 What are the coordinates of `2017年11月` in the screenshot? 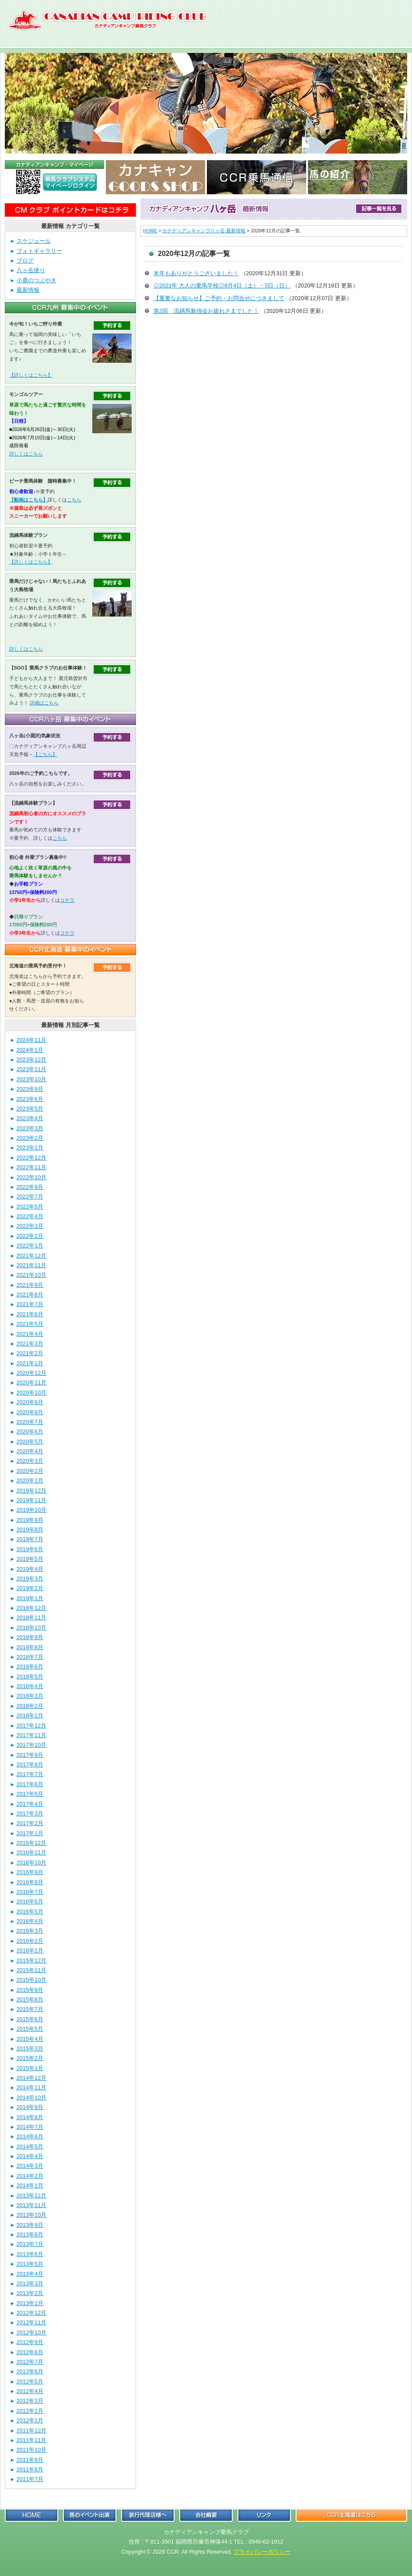 It's located at (32, 1735).